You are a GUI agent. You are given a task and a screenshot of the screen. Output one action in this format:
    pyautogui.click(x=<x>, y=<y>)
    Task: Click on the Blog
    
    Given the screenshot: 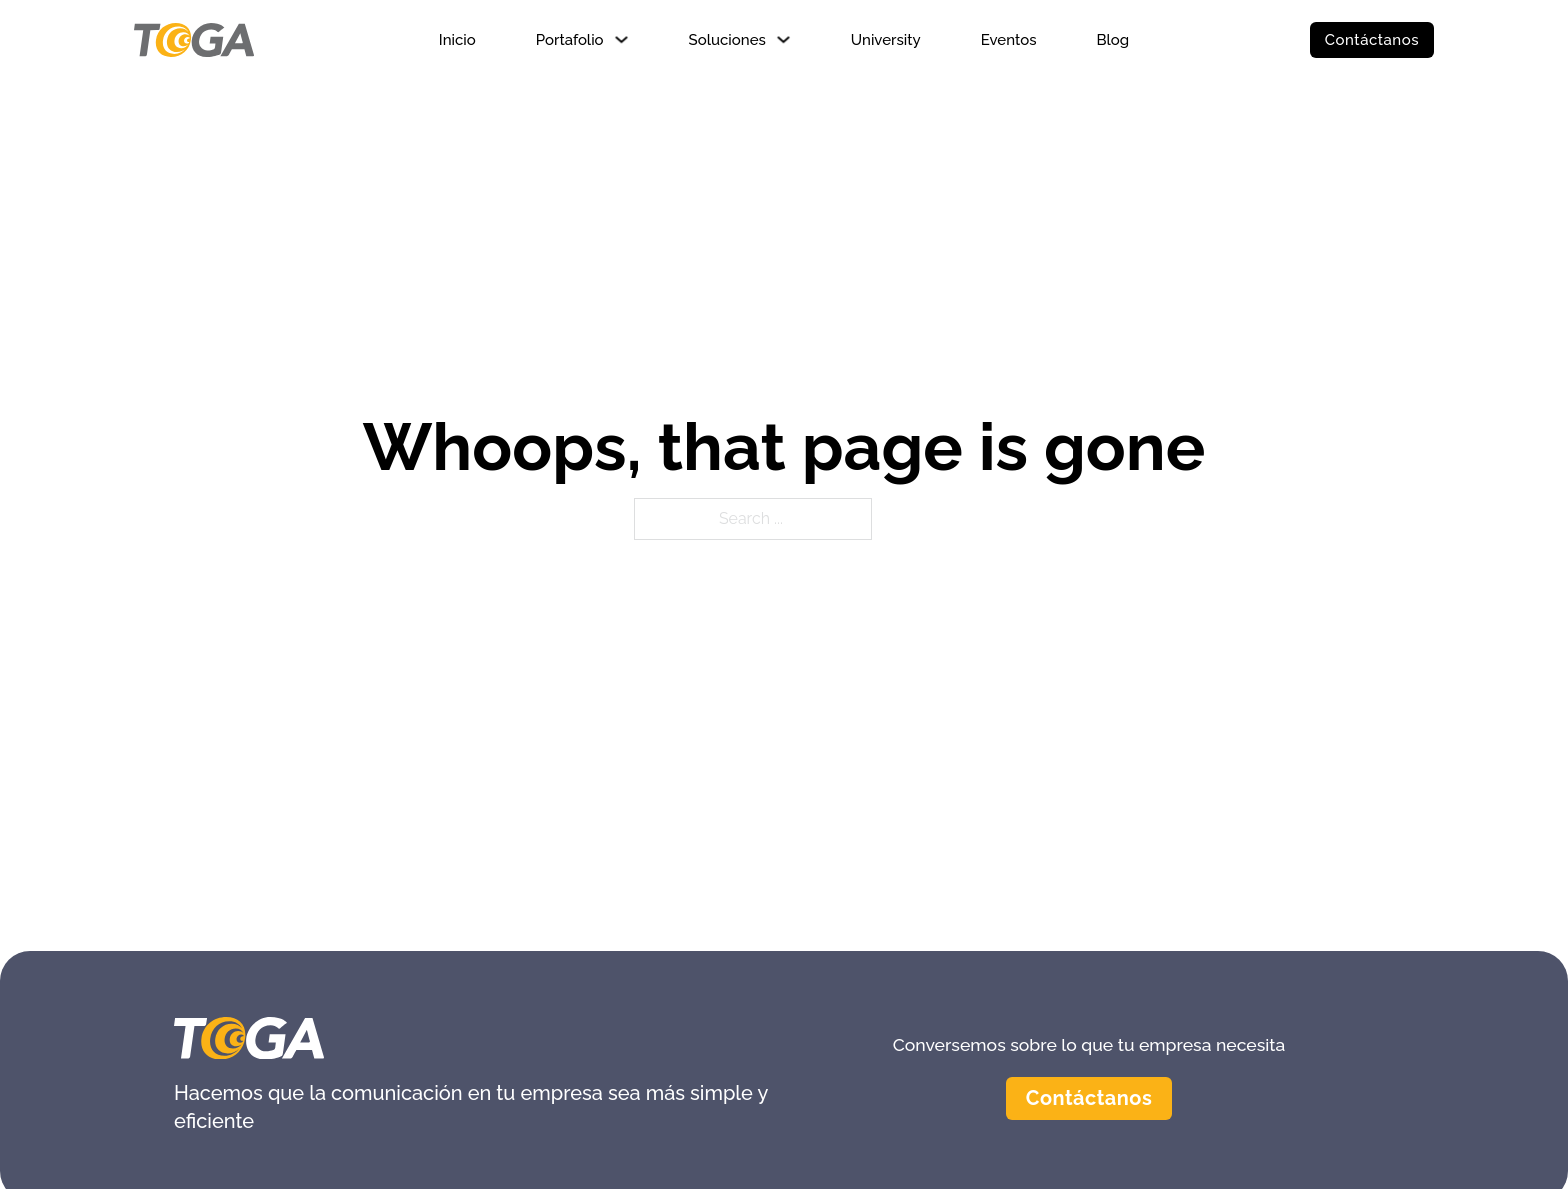 What is the action you would take?
    pyautogui.click(x=1112, y=40)
    